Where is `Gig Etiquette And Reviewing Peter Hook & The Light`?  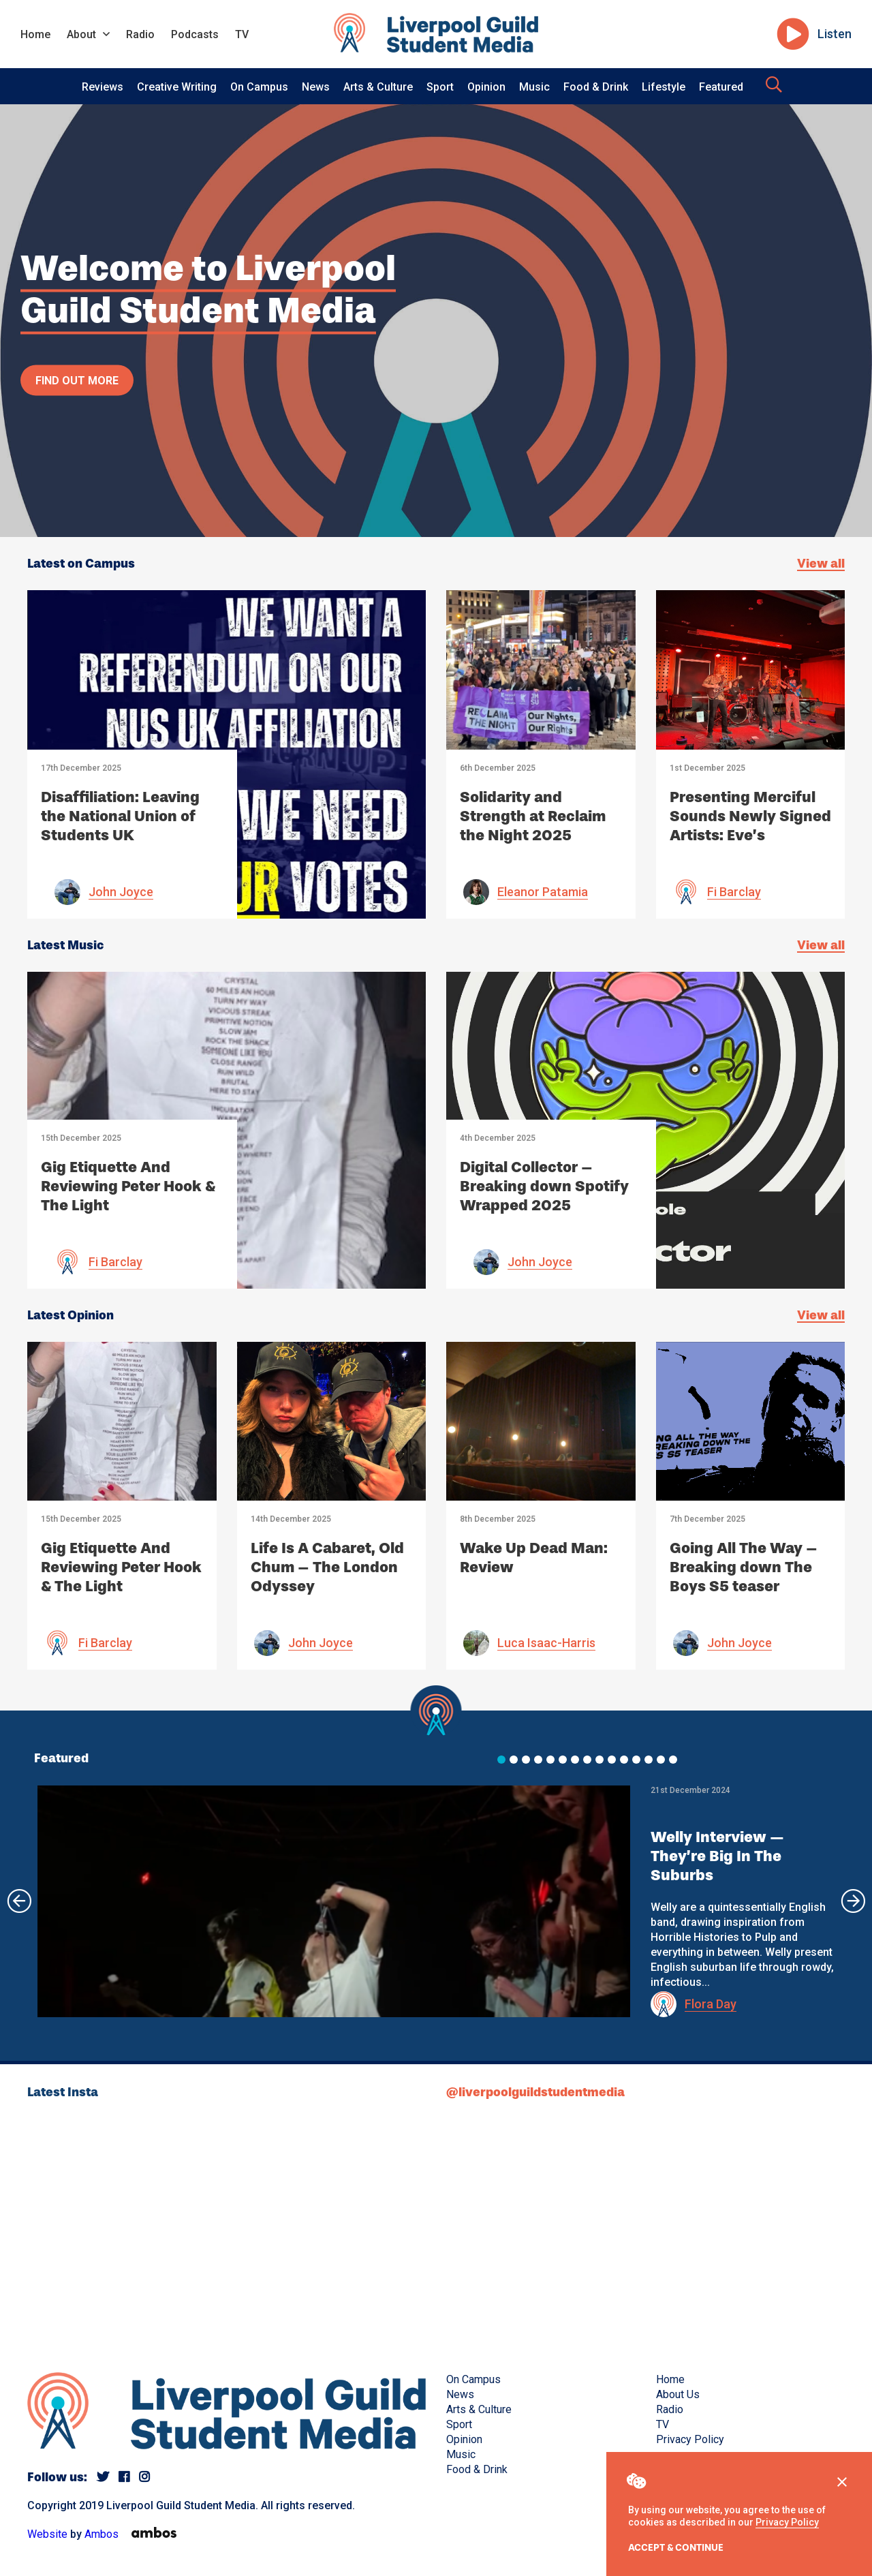
Gig Etiquette And Reviewing Peter Hook & The Light is located at coordinates (128, 1186).